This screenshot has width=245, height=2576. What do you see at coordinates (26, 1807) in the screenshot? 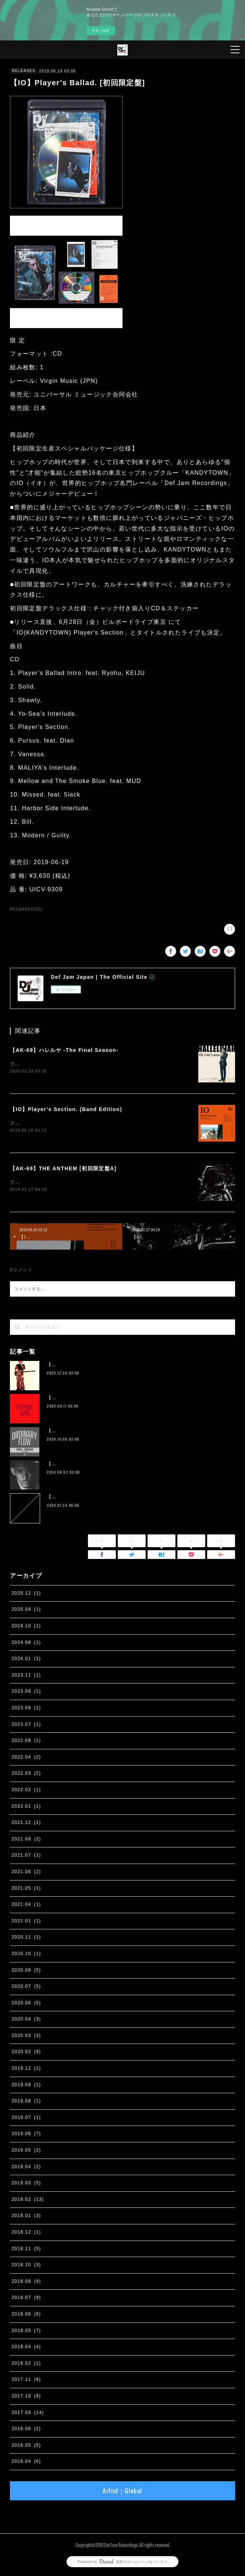
I see `2022.01` at bounding box center [26, 1807].